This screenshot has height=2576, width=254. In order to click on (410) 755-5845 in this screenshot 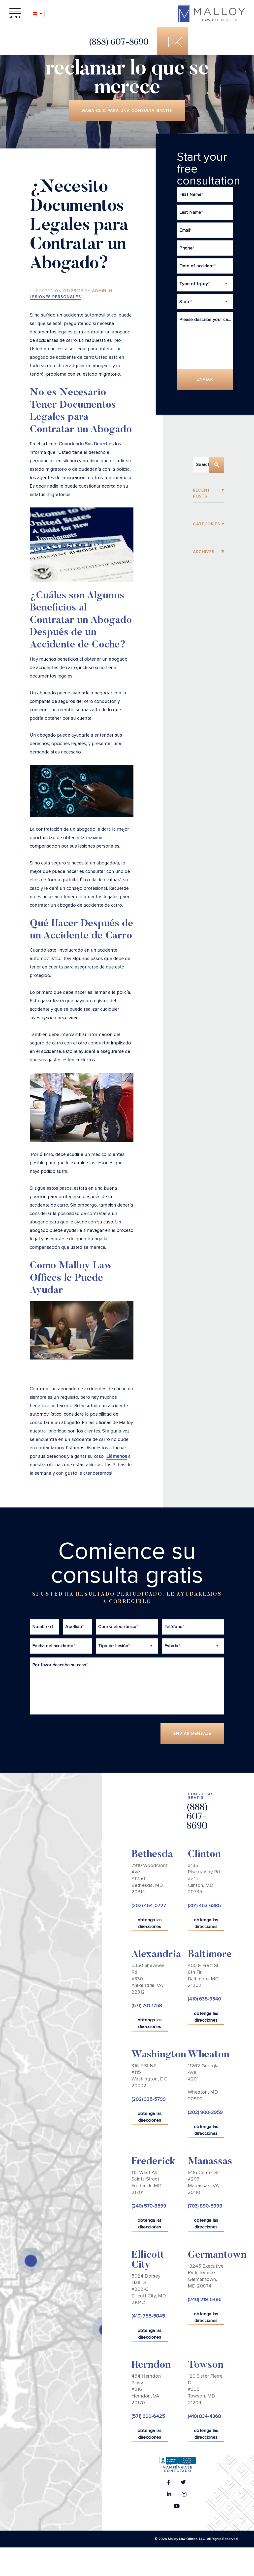, I will do `click(148, 2316)`.